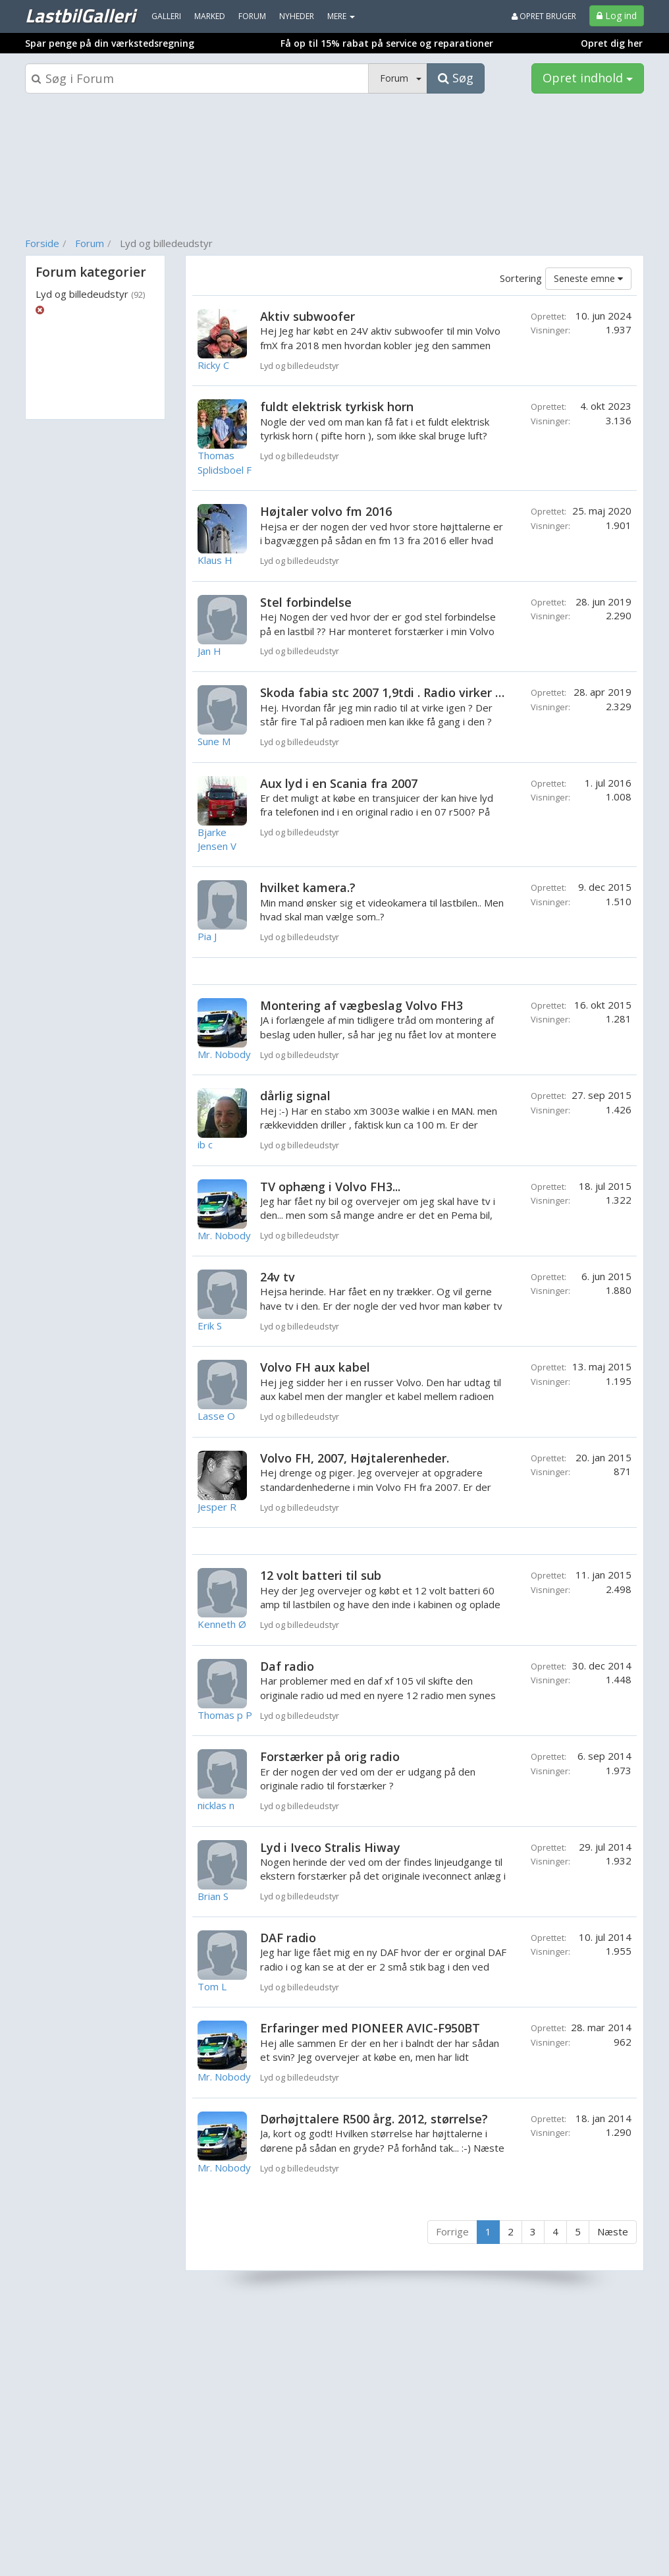  What do you see at coordinates (296, 16) in the screenshot?
I see `Nyheder` at bounding box center [296, 16].